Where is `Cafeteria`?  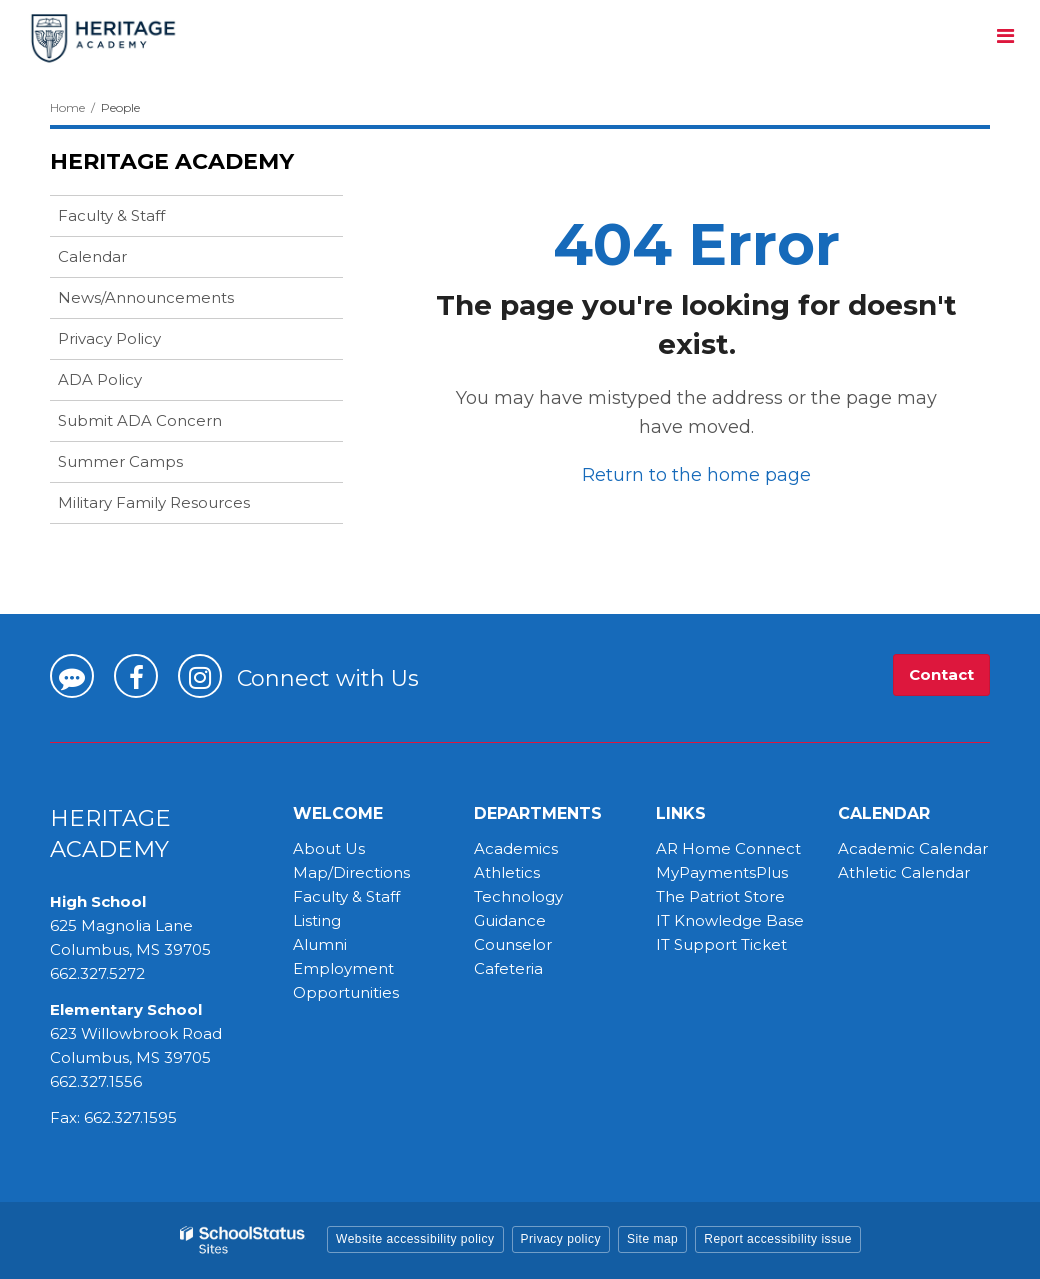 Cafeteria is located at coordinates (508, 968).